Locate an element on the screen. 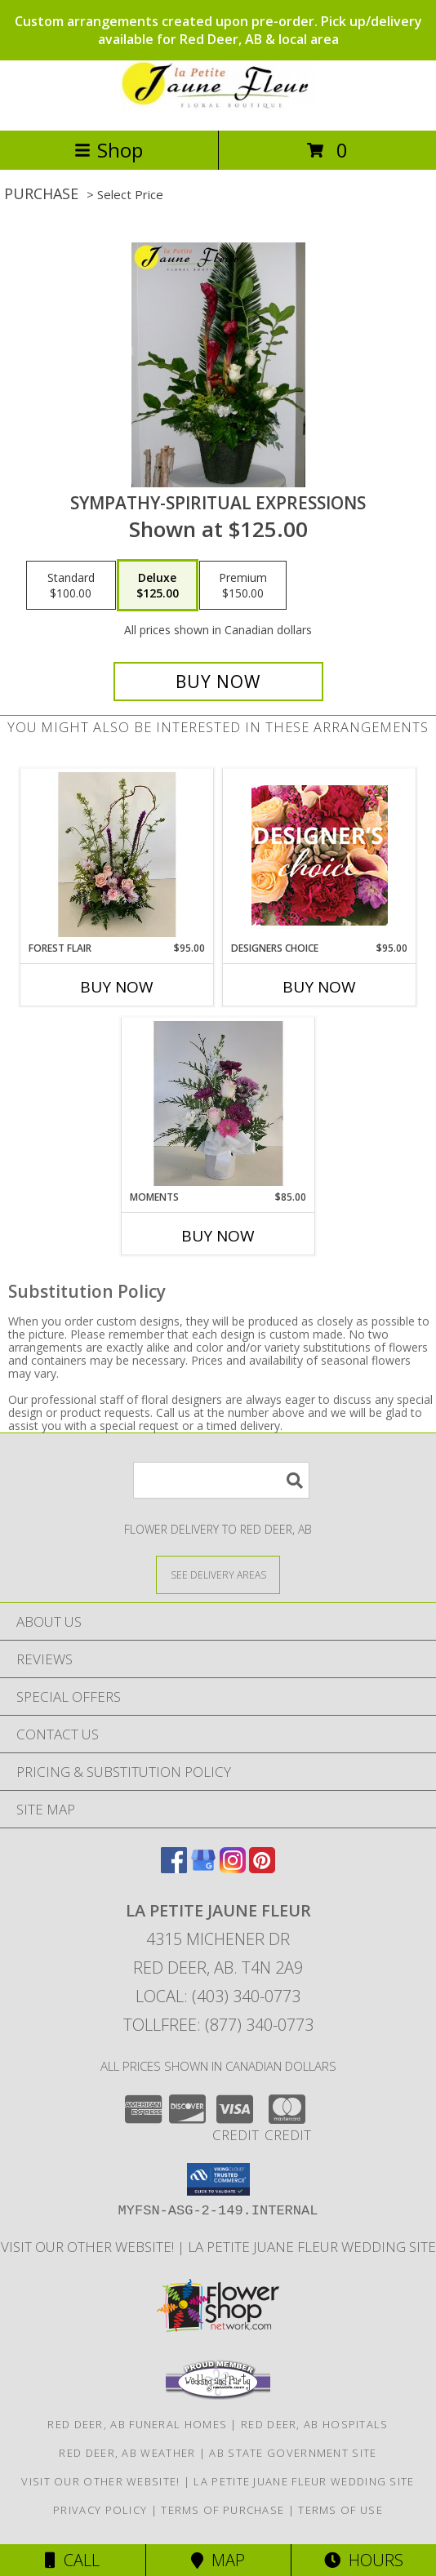 The width and height of the screenshot is (436, 2576). [View our Facebook] is located at coordinates (174, 1868).